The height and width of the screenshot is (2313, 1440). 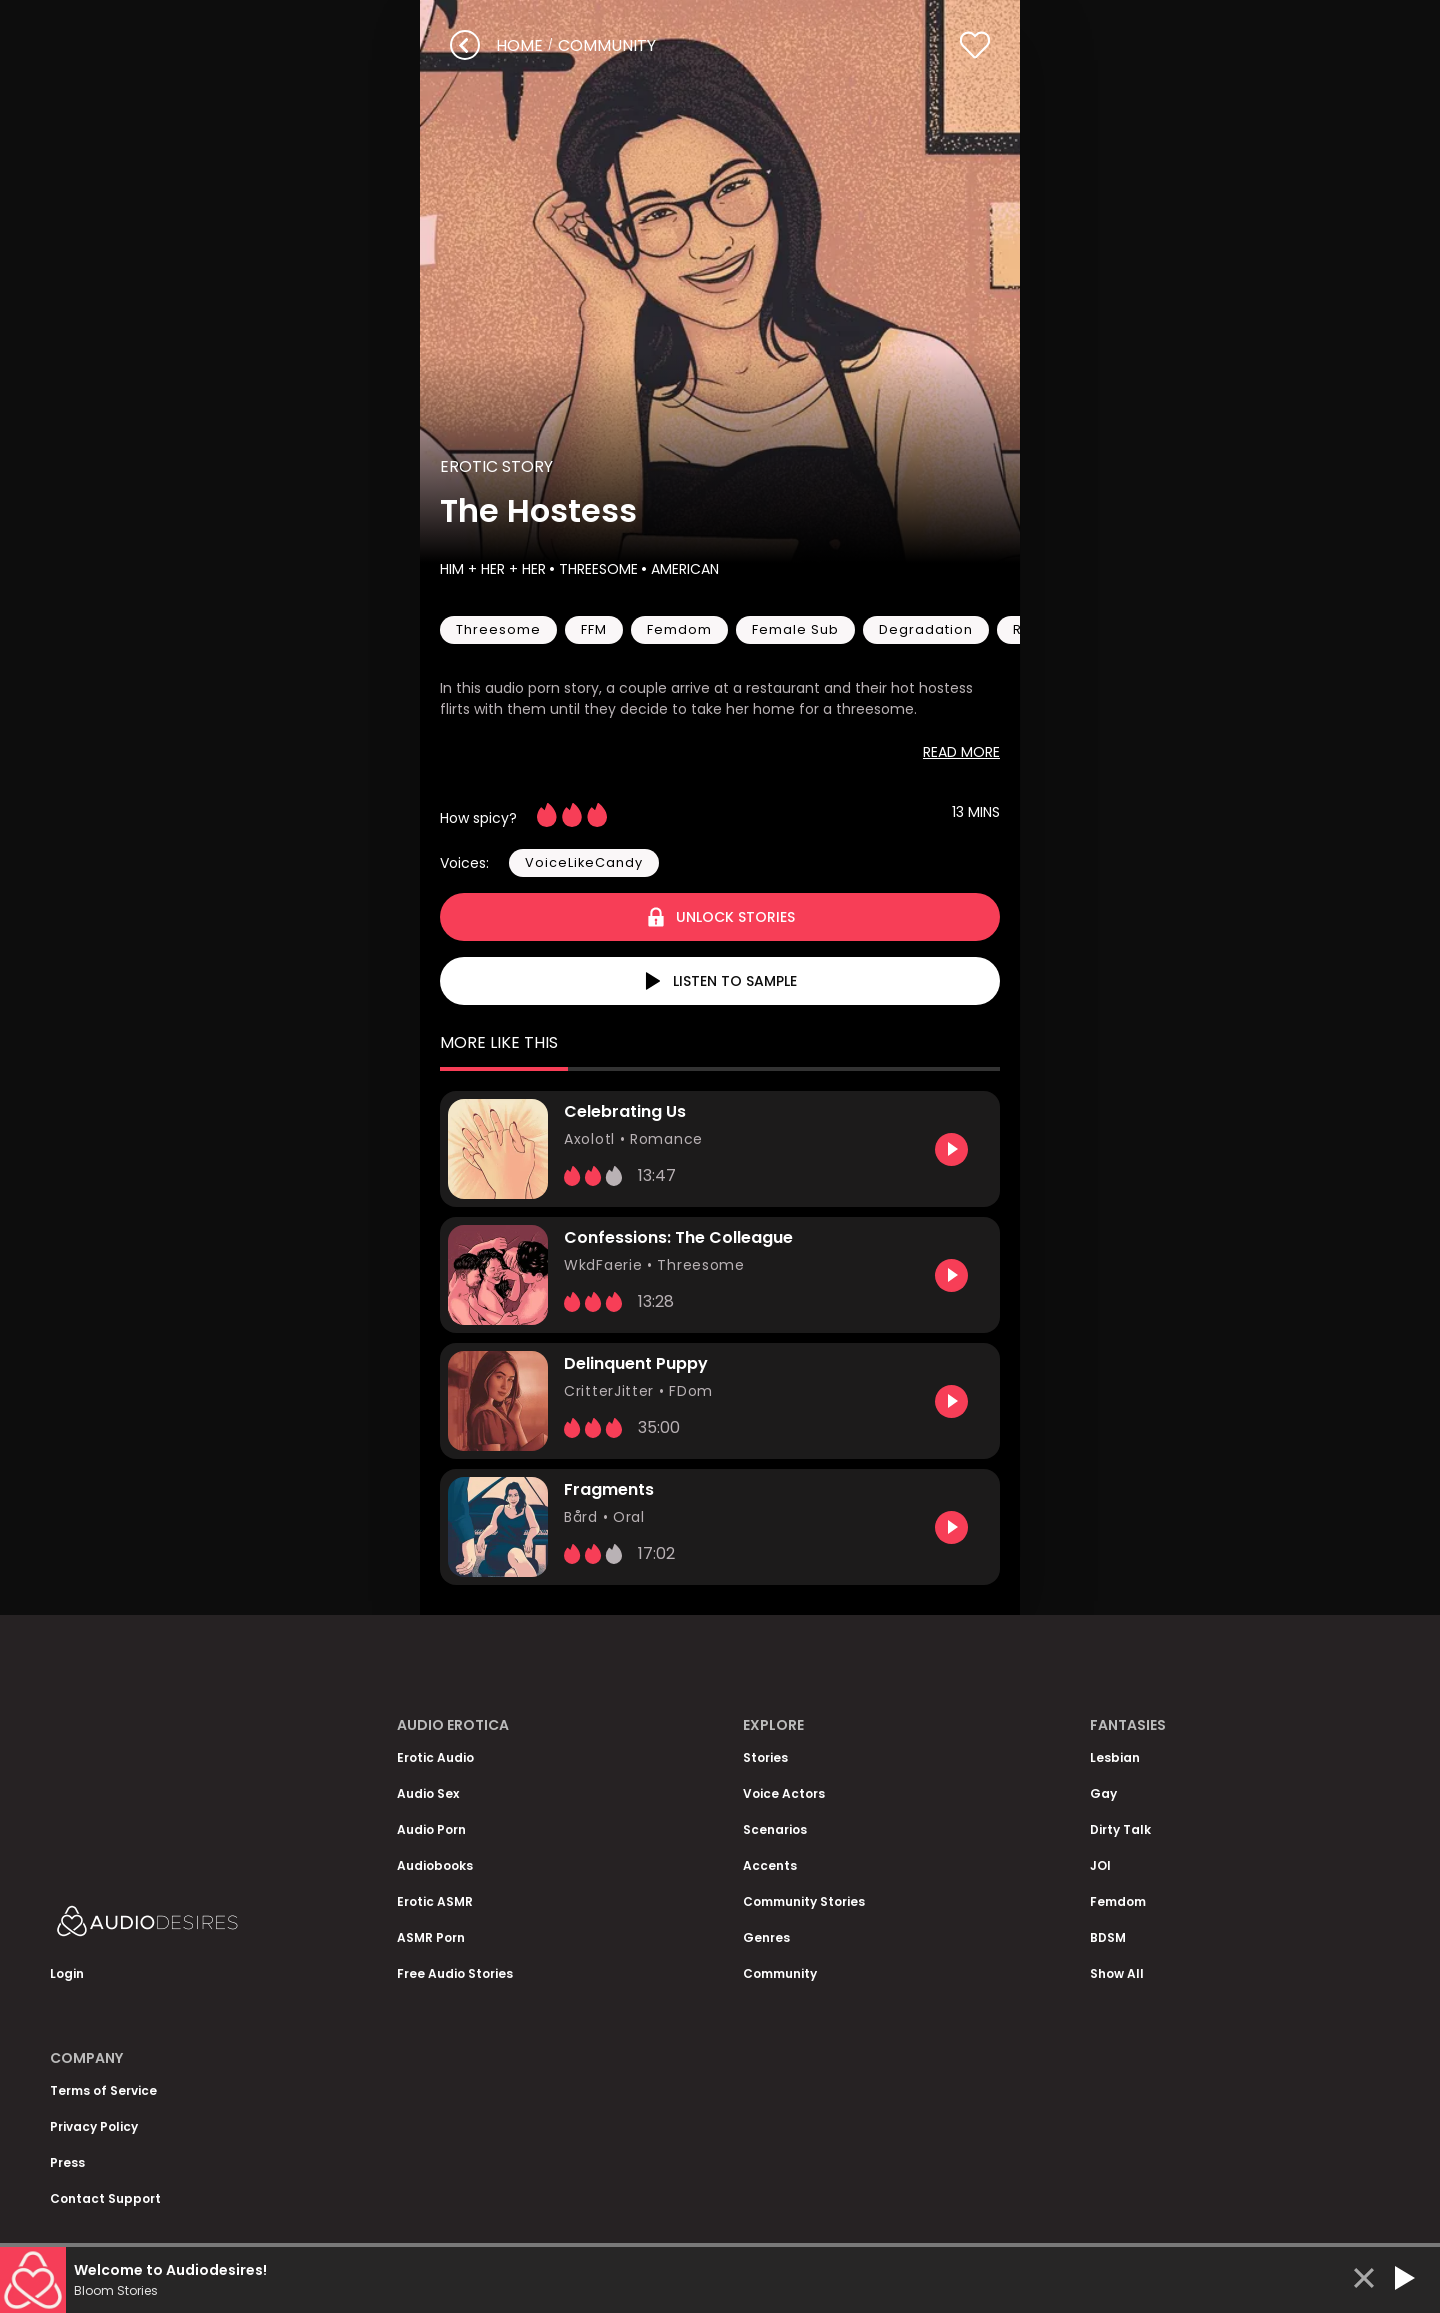 What do you see at coordinates (1103, 1793) in the screenshot?
I see `Gay` at bounding box center [1103, 1793].